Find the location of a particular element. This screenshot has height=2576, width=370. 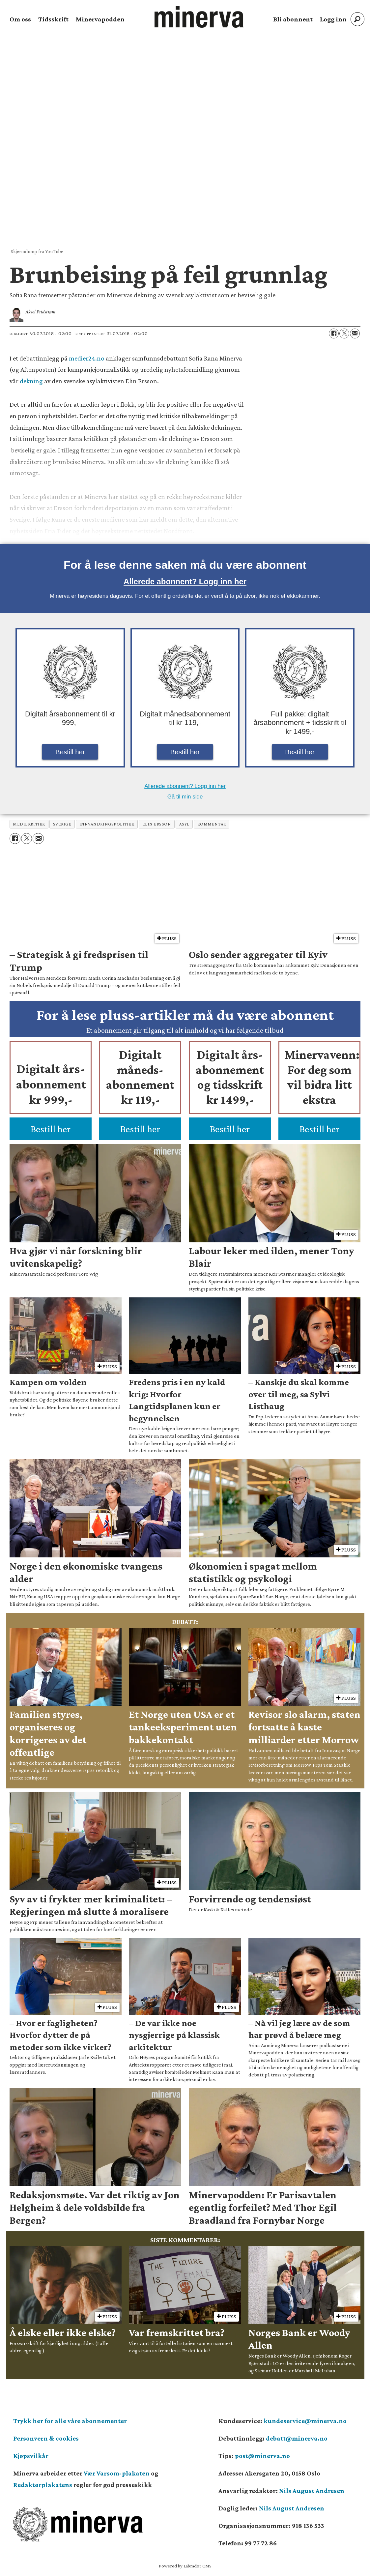

Gå til min side is located at coordinates (185, 797).